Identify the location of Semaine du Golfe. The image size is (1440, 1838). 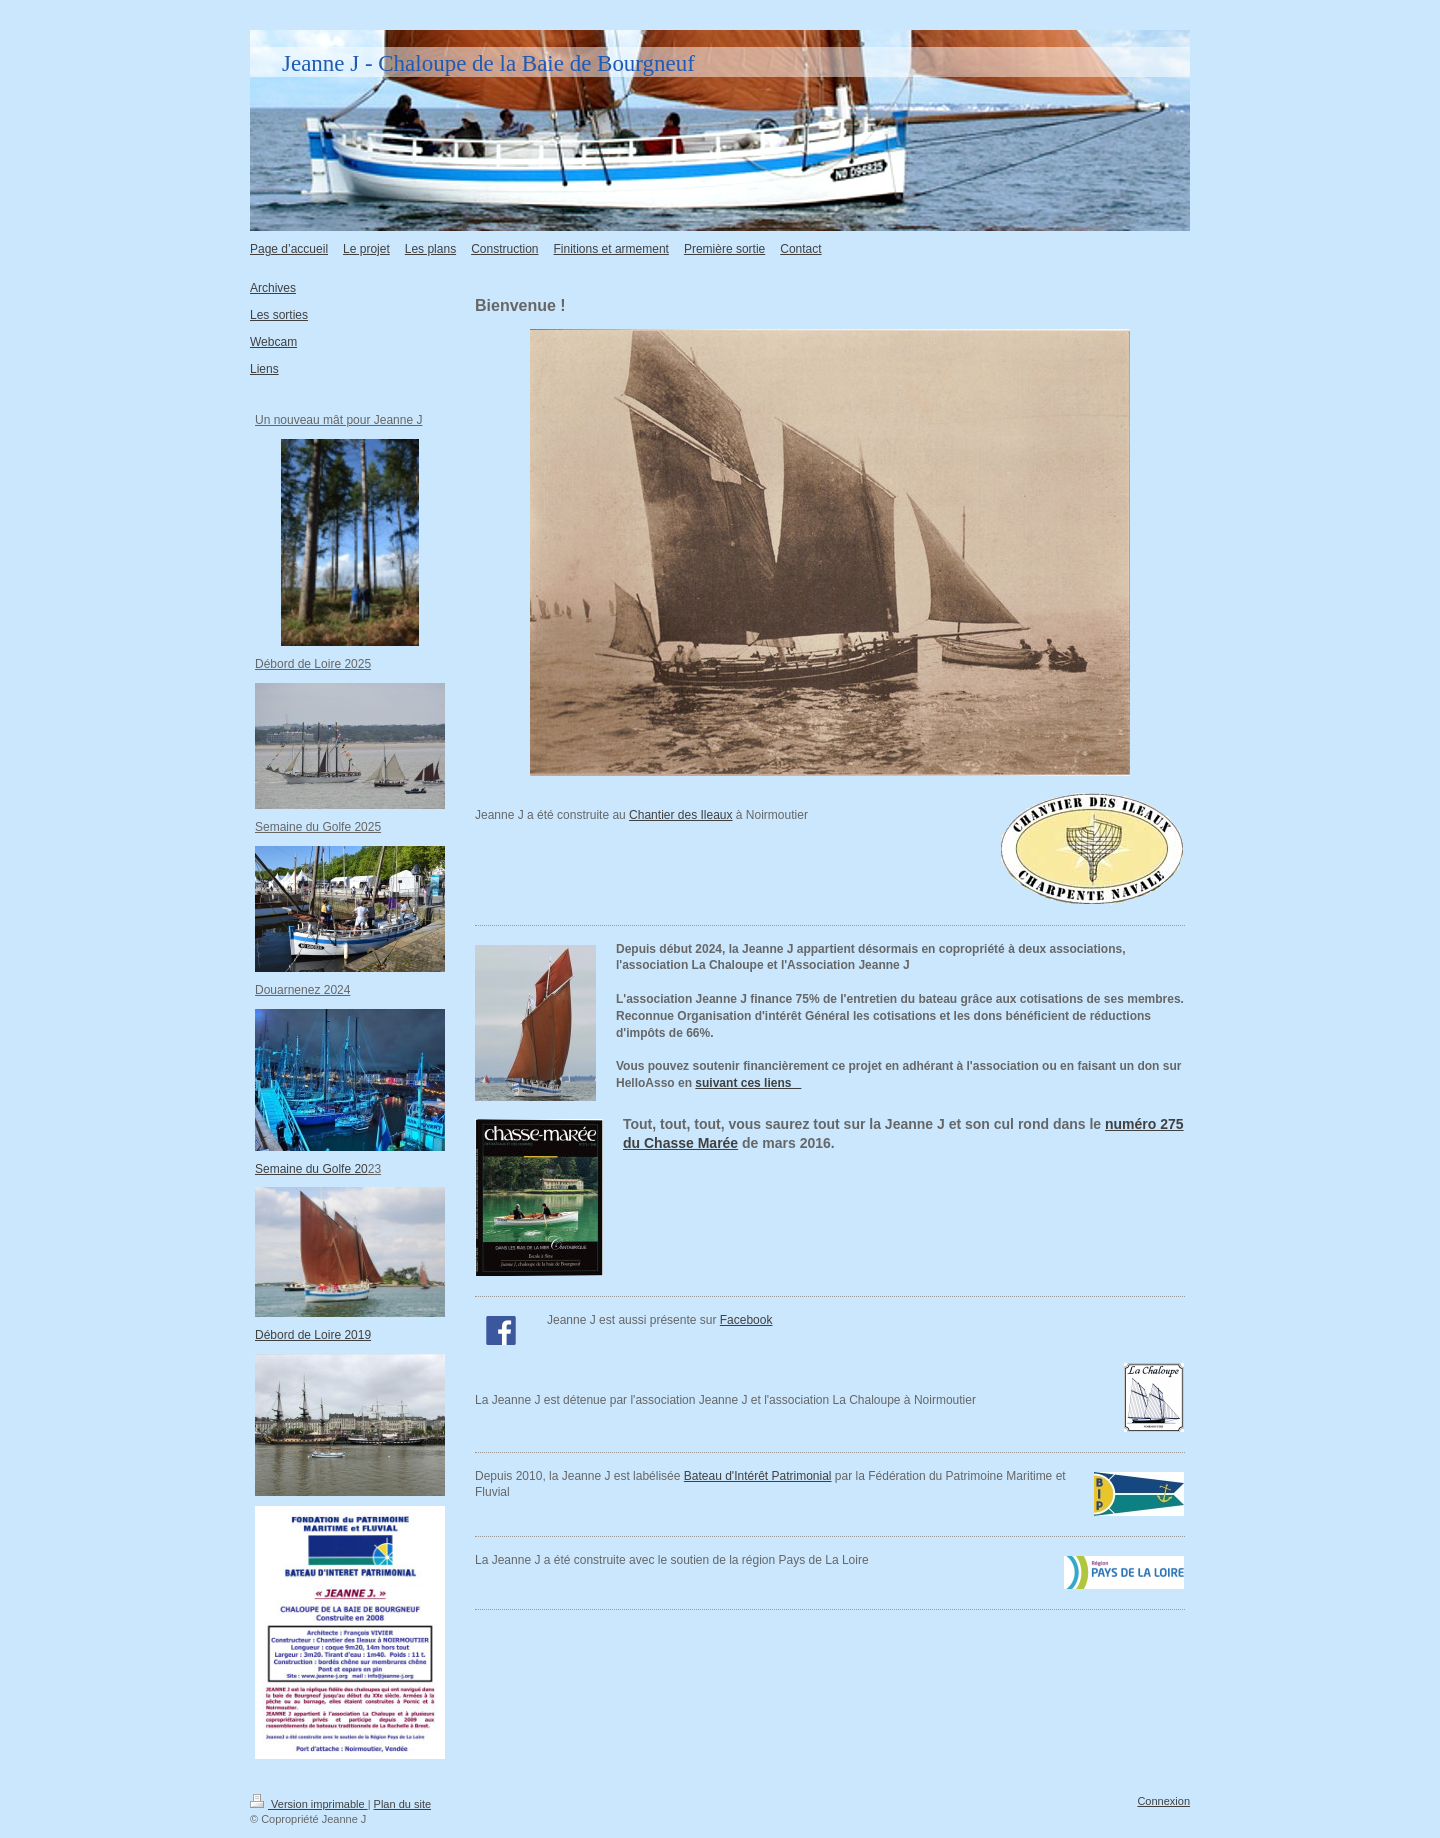
(311, 1169).